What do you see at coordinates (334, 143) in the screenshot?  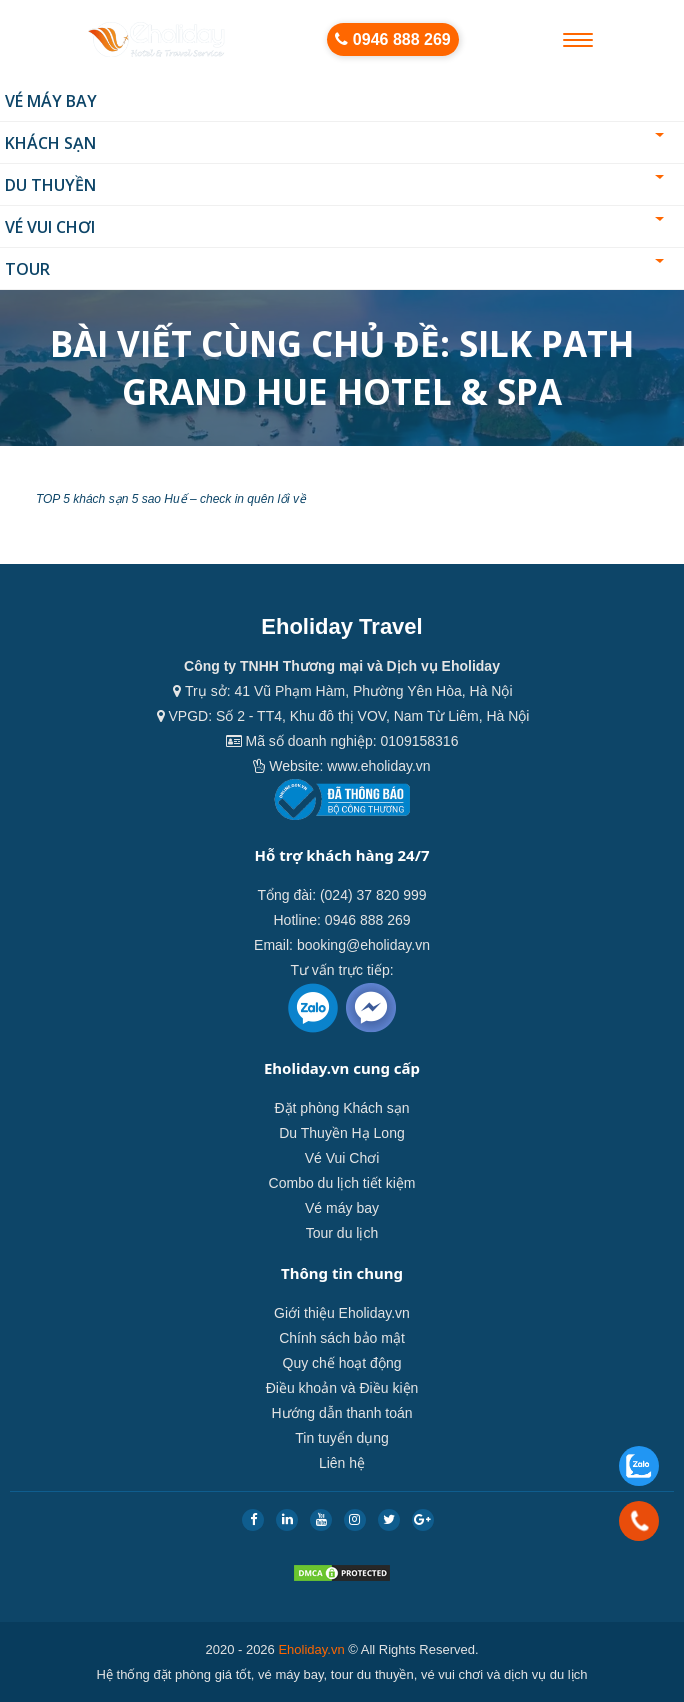 I see `Khách sạn` at bounding box center [334, 143].